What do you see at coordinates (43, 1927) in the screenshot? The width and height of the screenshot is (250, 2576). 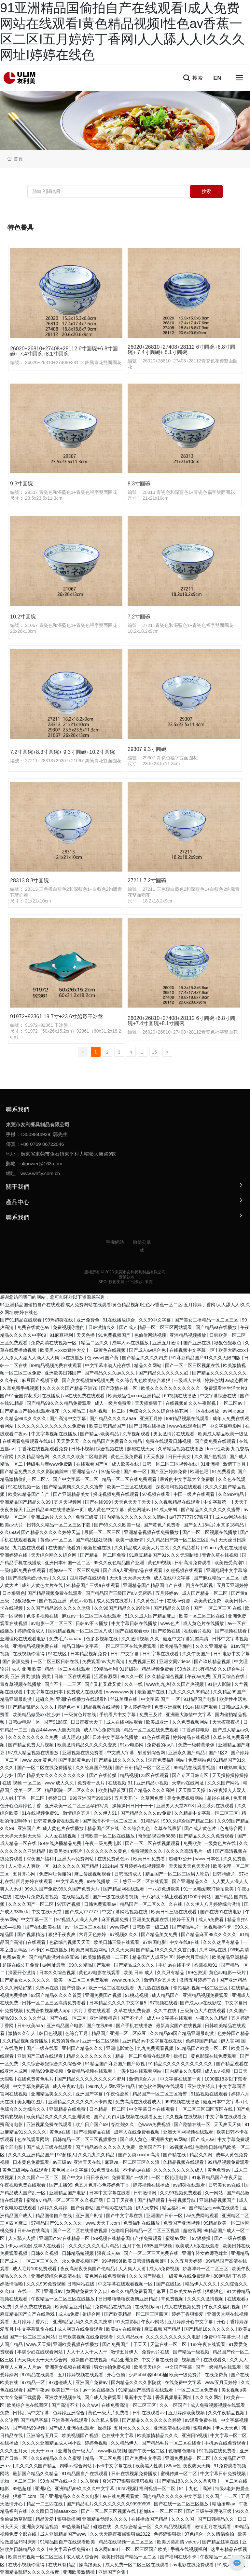 I see `国产在线欧美在线` at bounding box center [43, 1927].